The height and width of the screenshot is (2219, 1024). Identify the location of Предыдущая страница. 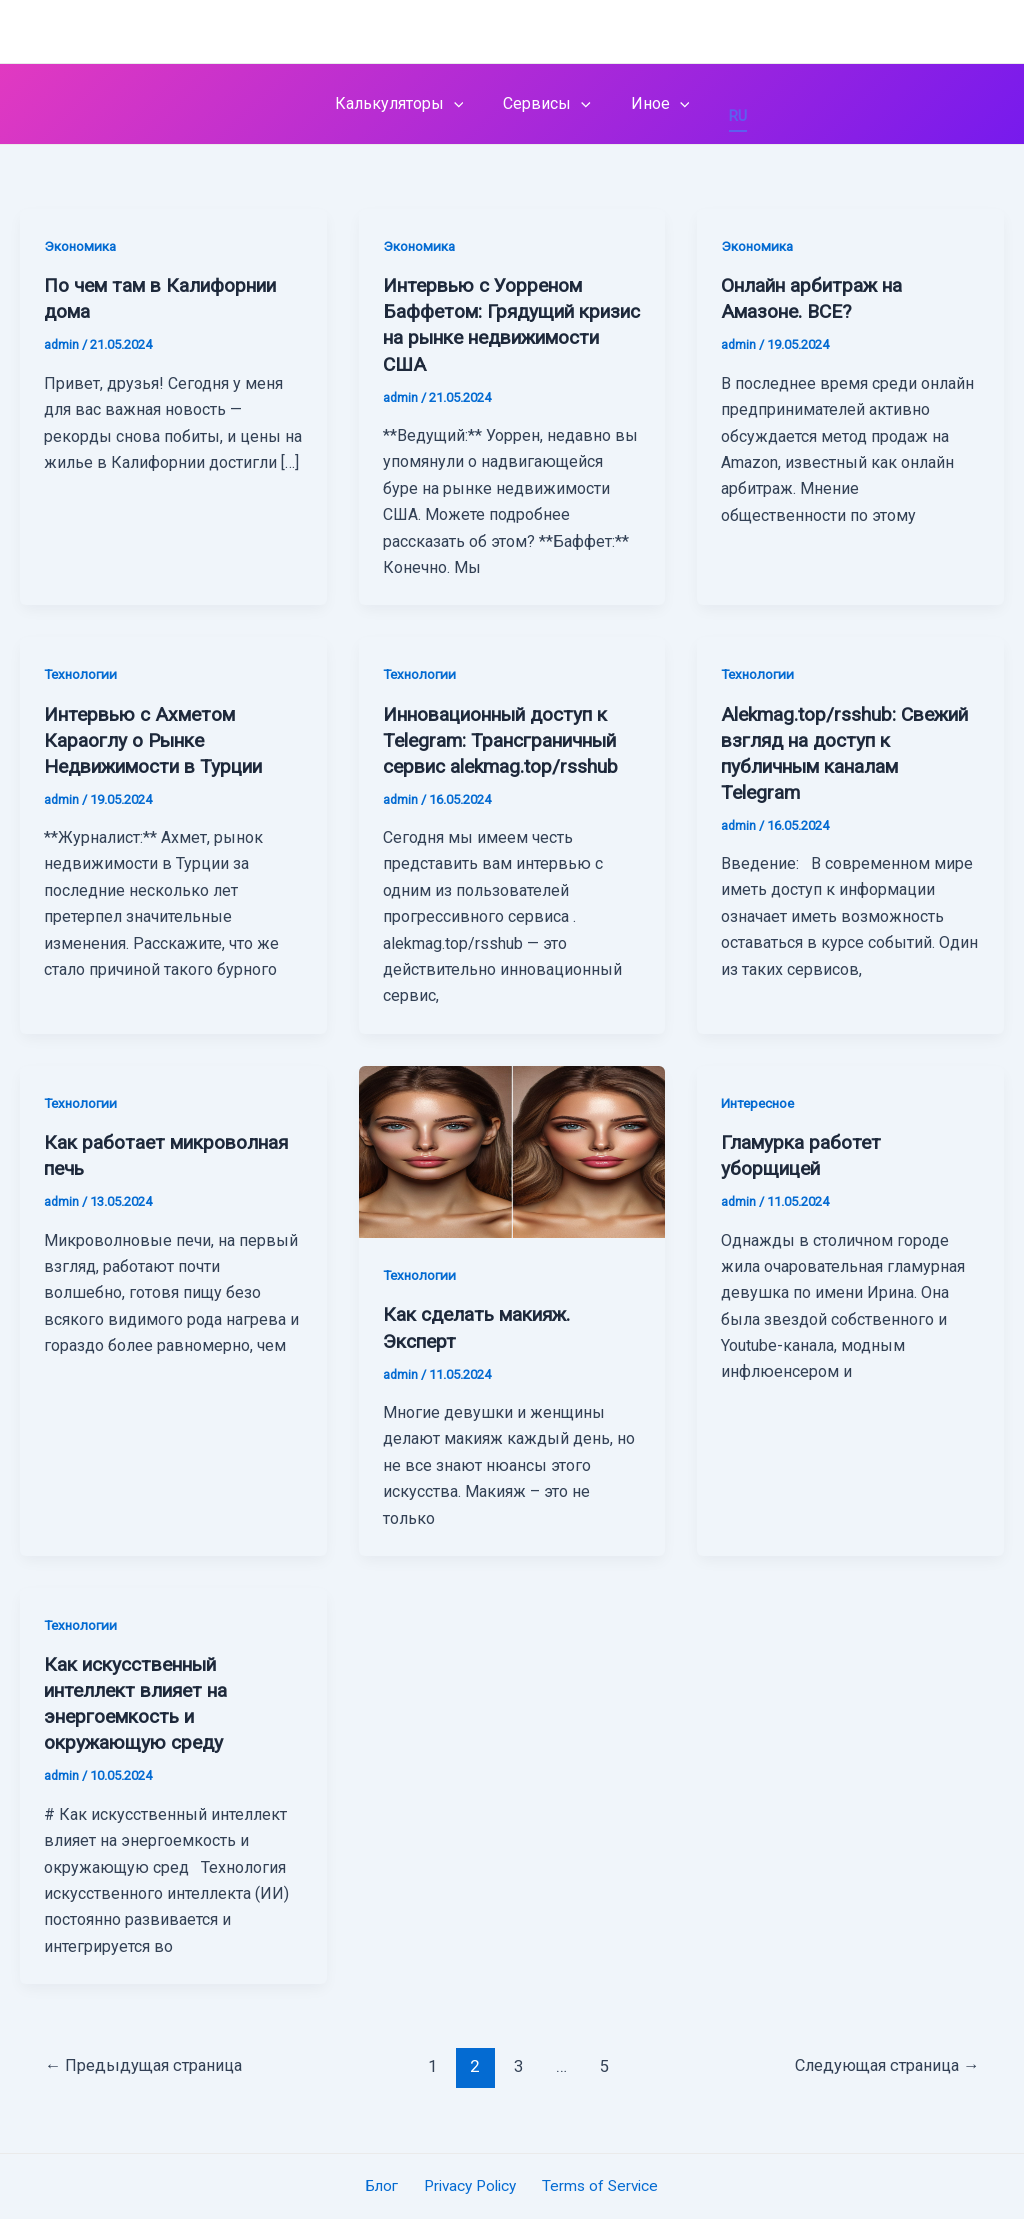
(147, 2066).